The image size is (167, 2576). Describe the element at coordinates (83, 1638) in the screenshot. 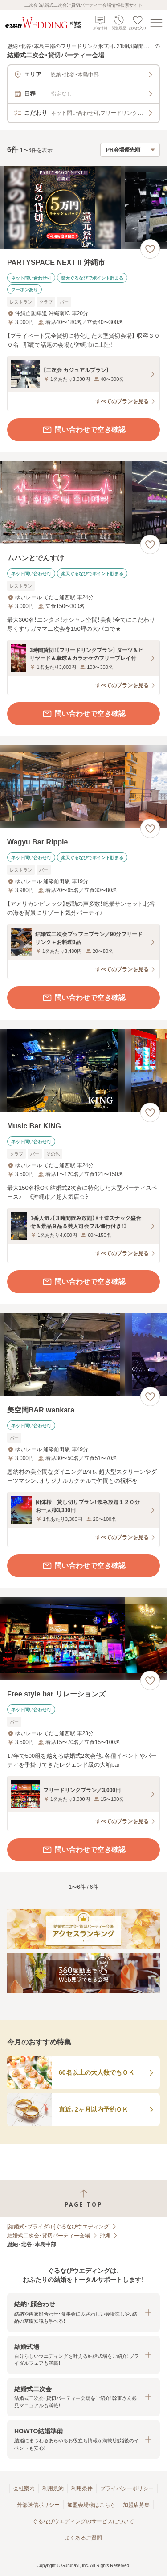

I see `[Free style bar リレーションズの画像]` at that location.